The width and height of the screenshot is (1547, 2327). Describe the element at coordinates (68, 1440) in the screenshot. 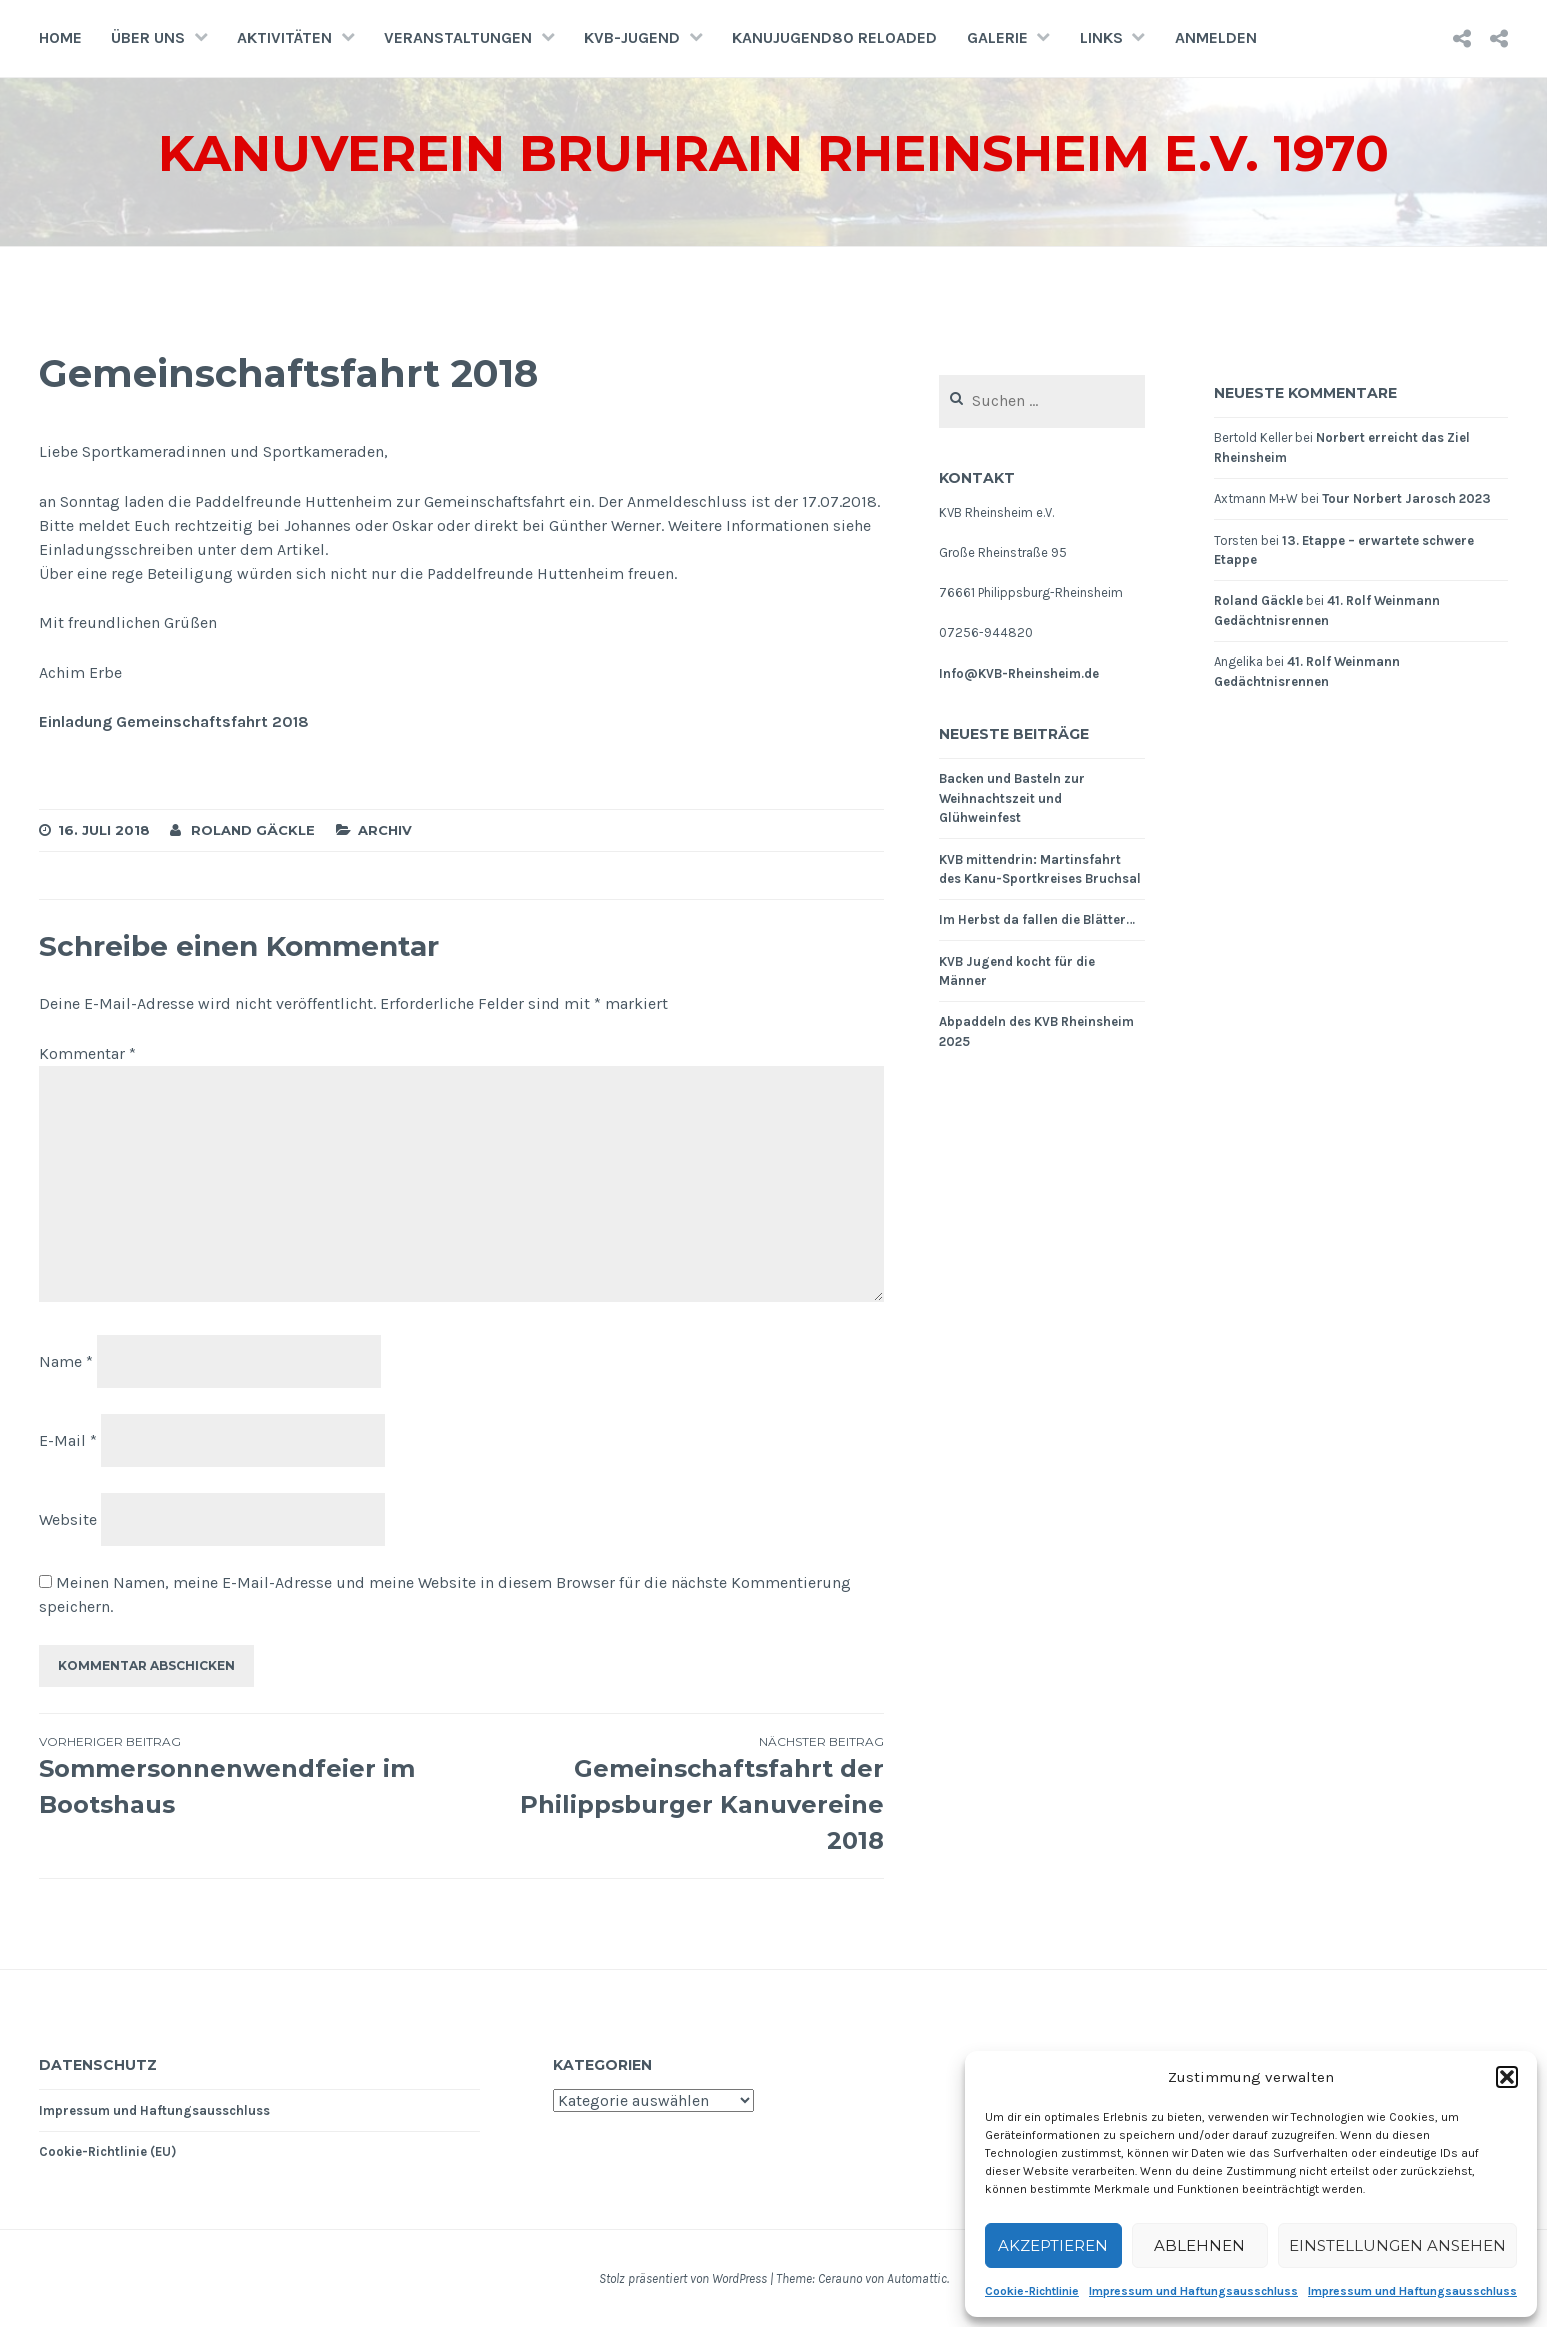

I see `E-Mail` at that location.